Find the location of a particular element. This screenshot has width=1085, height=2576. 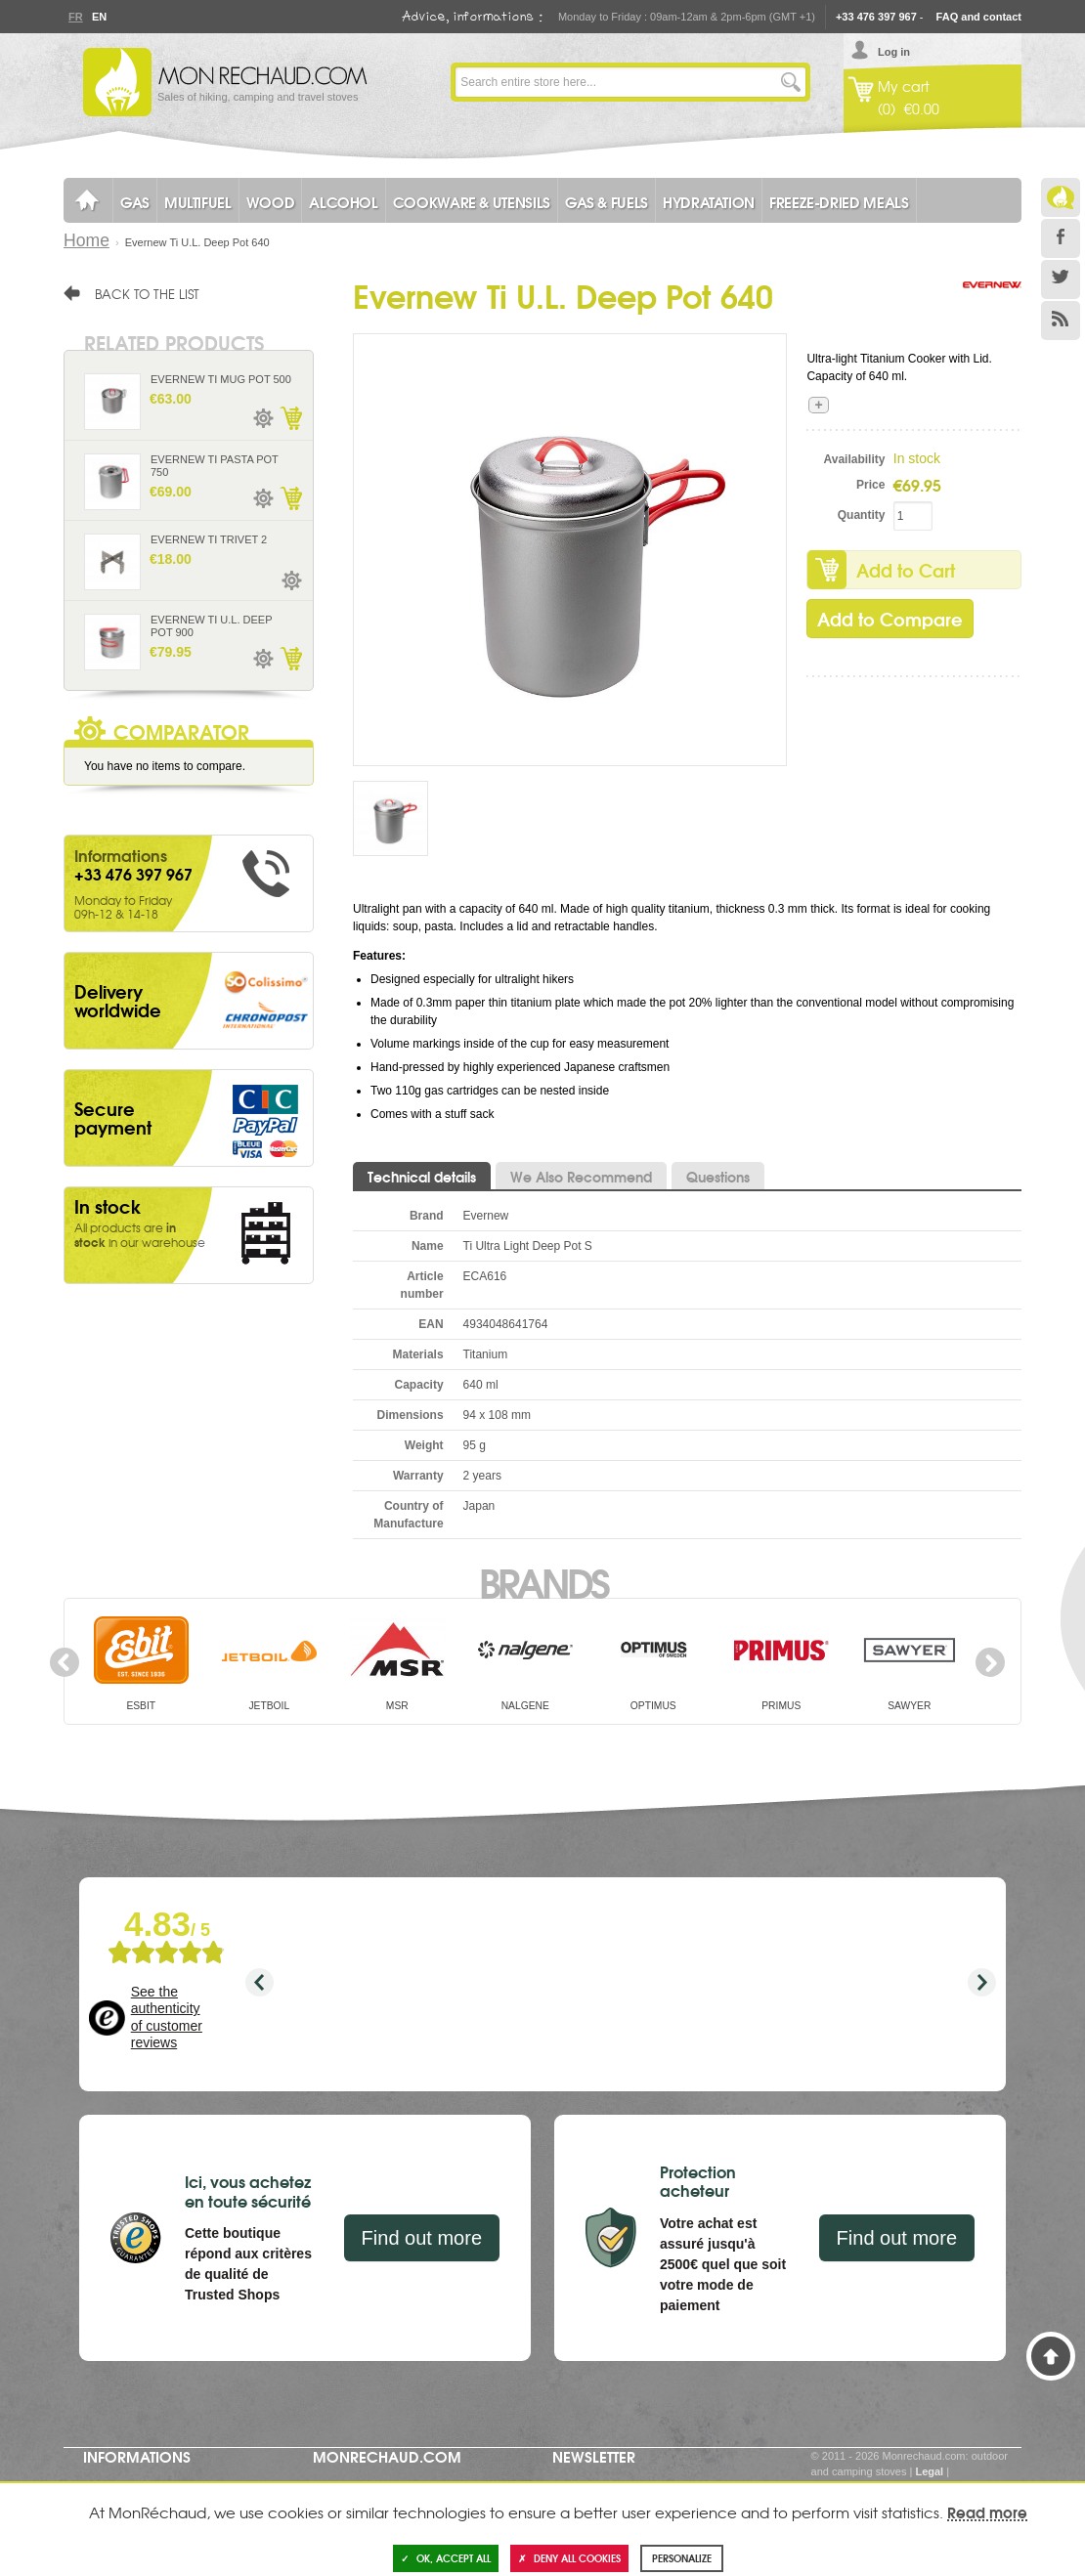

Price is located at coordinates (870, 485).